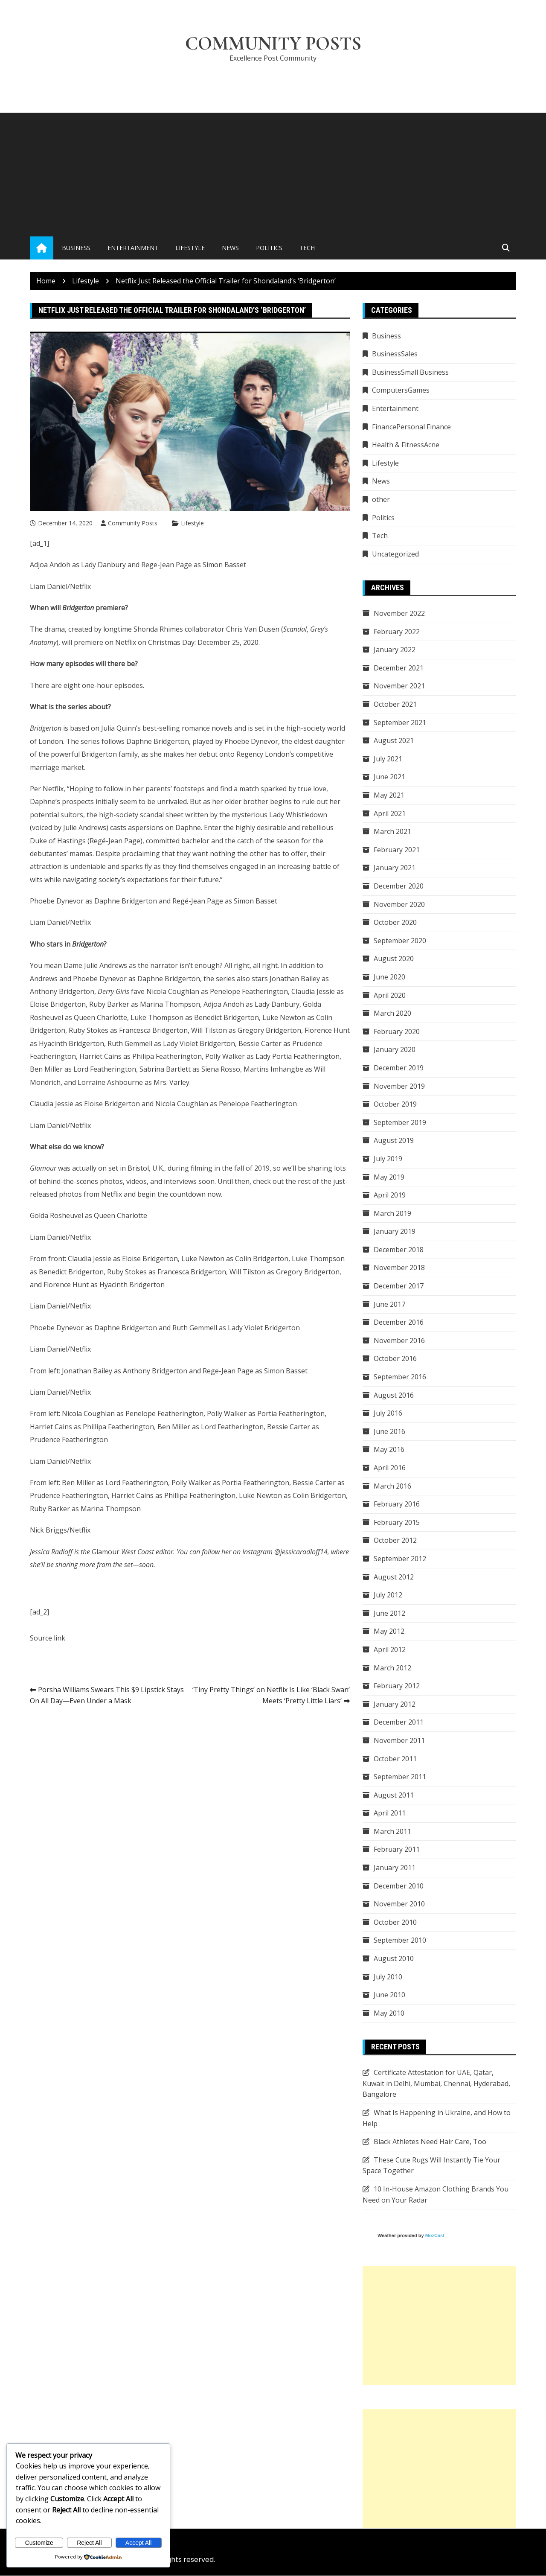  Describe the element at coordinates (397, 1522) in the screenshot. I see `February 2015` at that location.